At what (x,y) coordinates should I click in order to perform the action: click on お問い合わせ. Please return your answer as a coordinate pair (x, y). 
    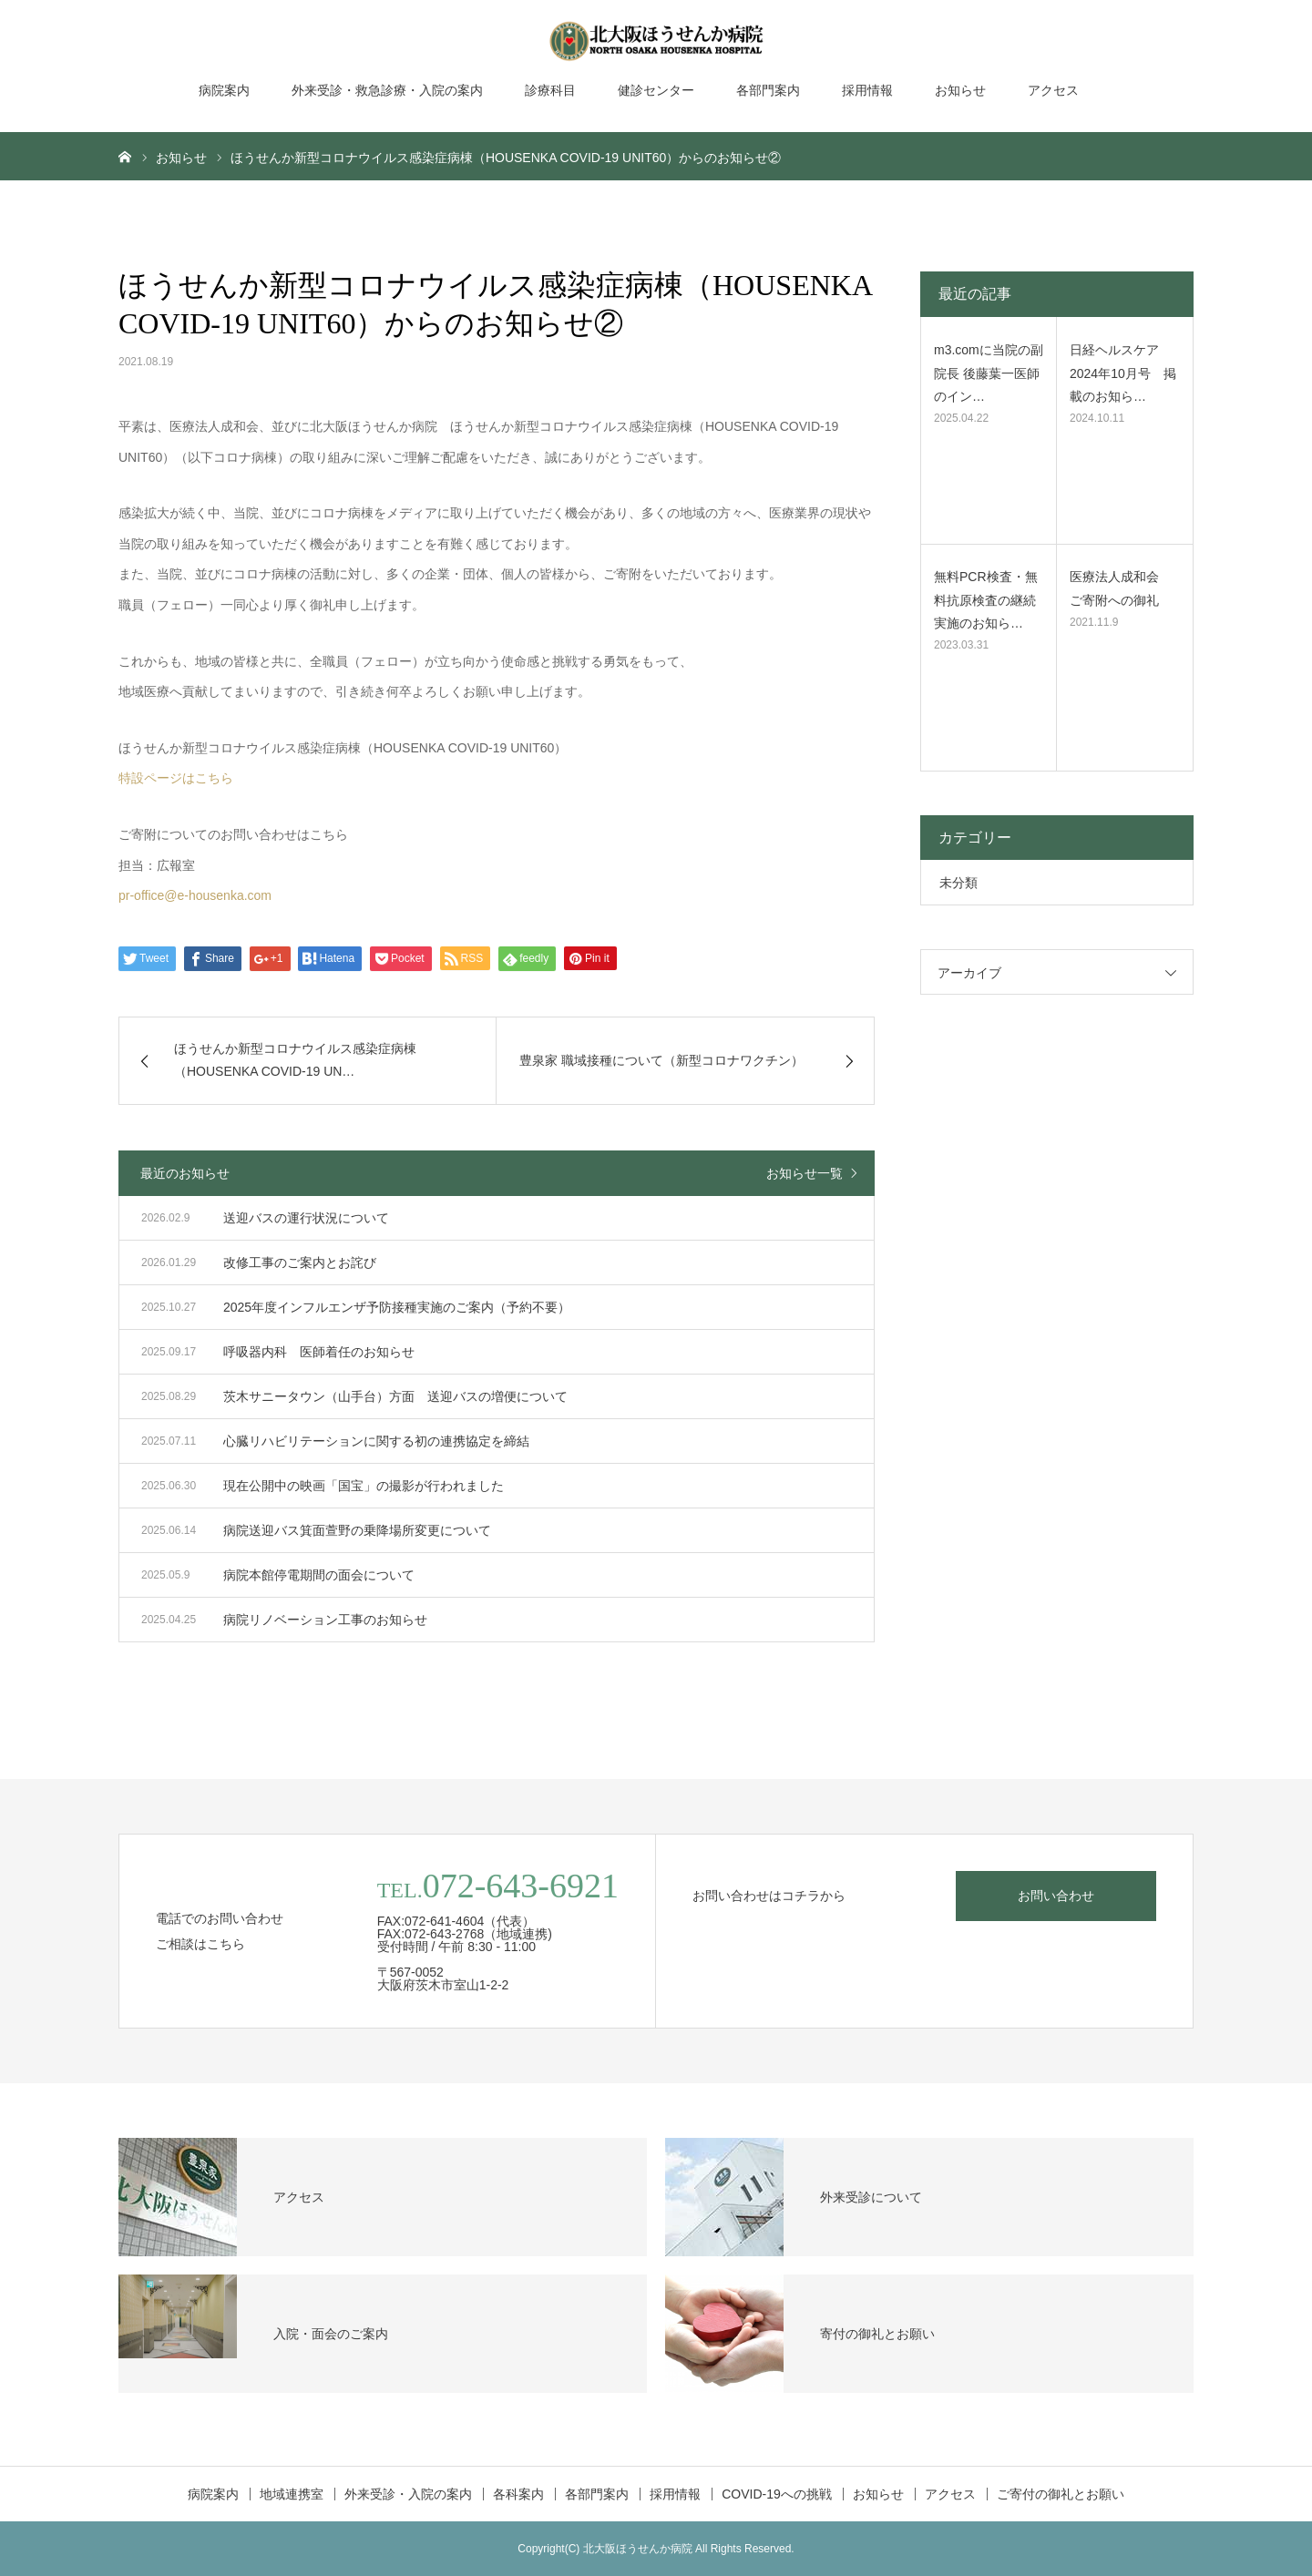
    Looking at the image, I should click on (1056, 1895).